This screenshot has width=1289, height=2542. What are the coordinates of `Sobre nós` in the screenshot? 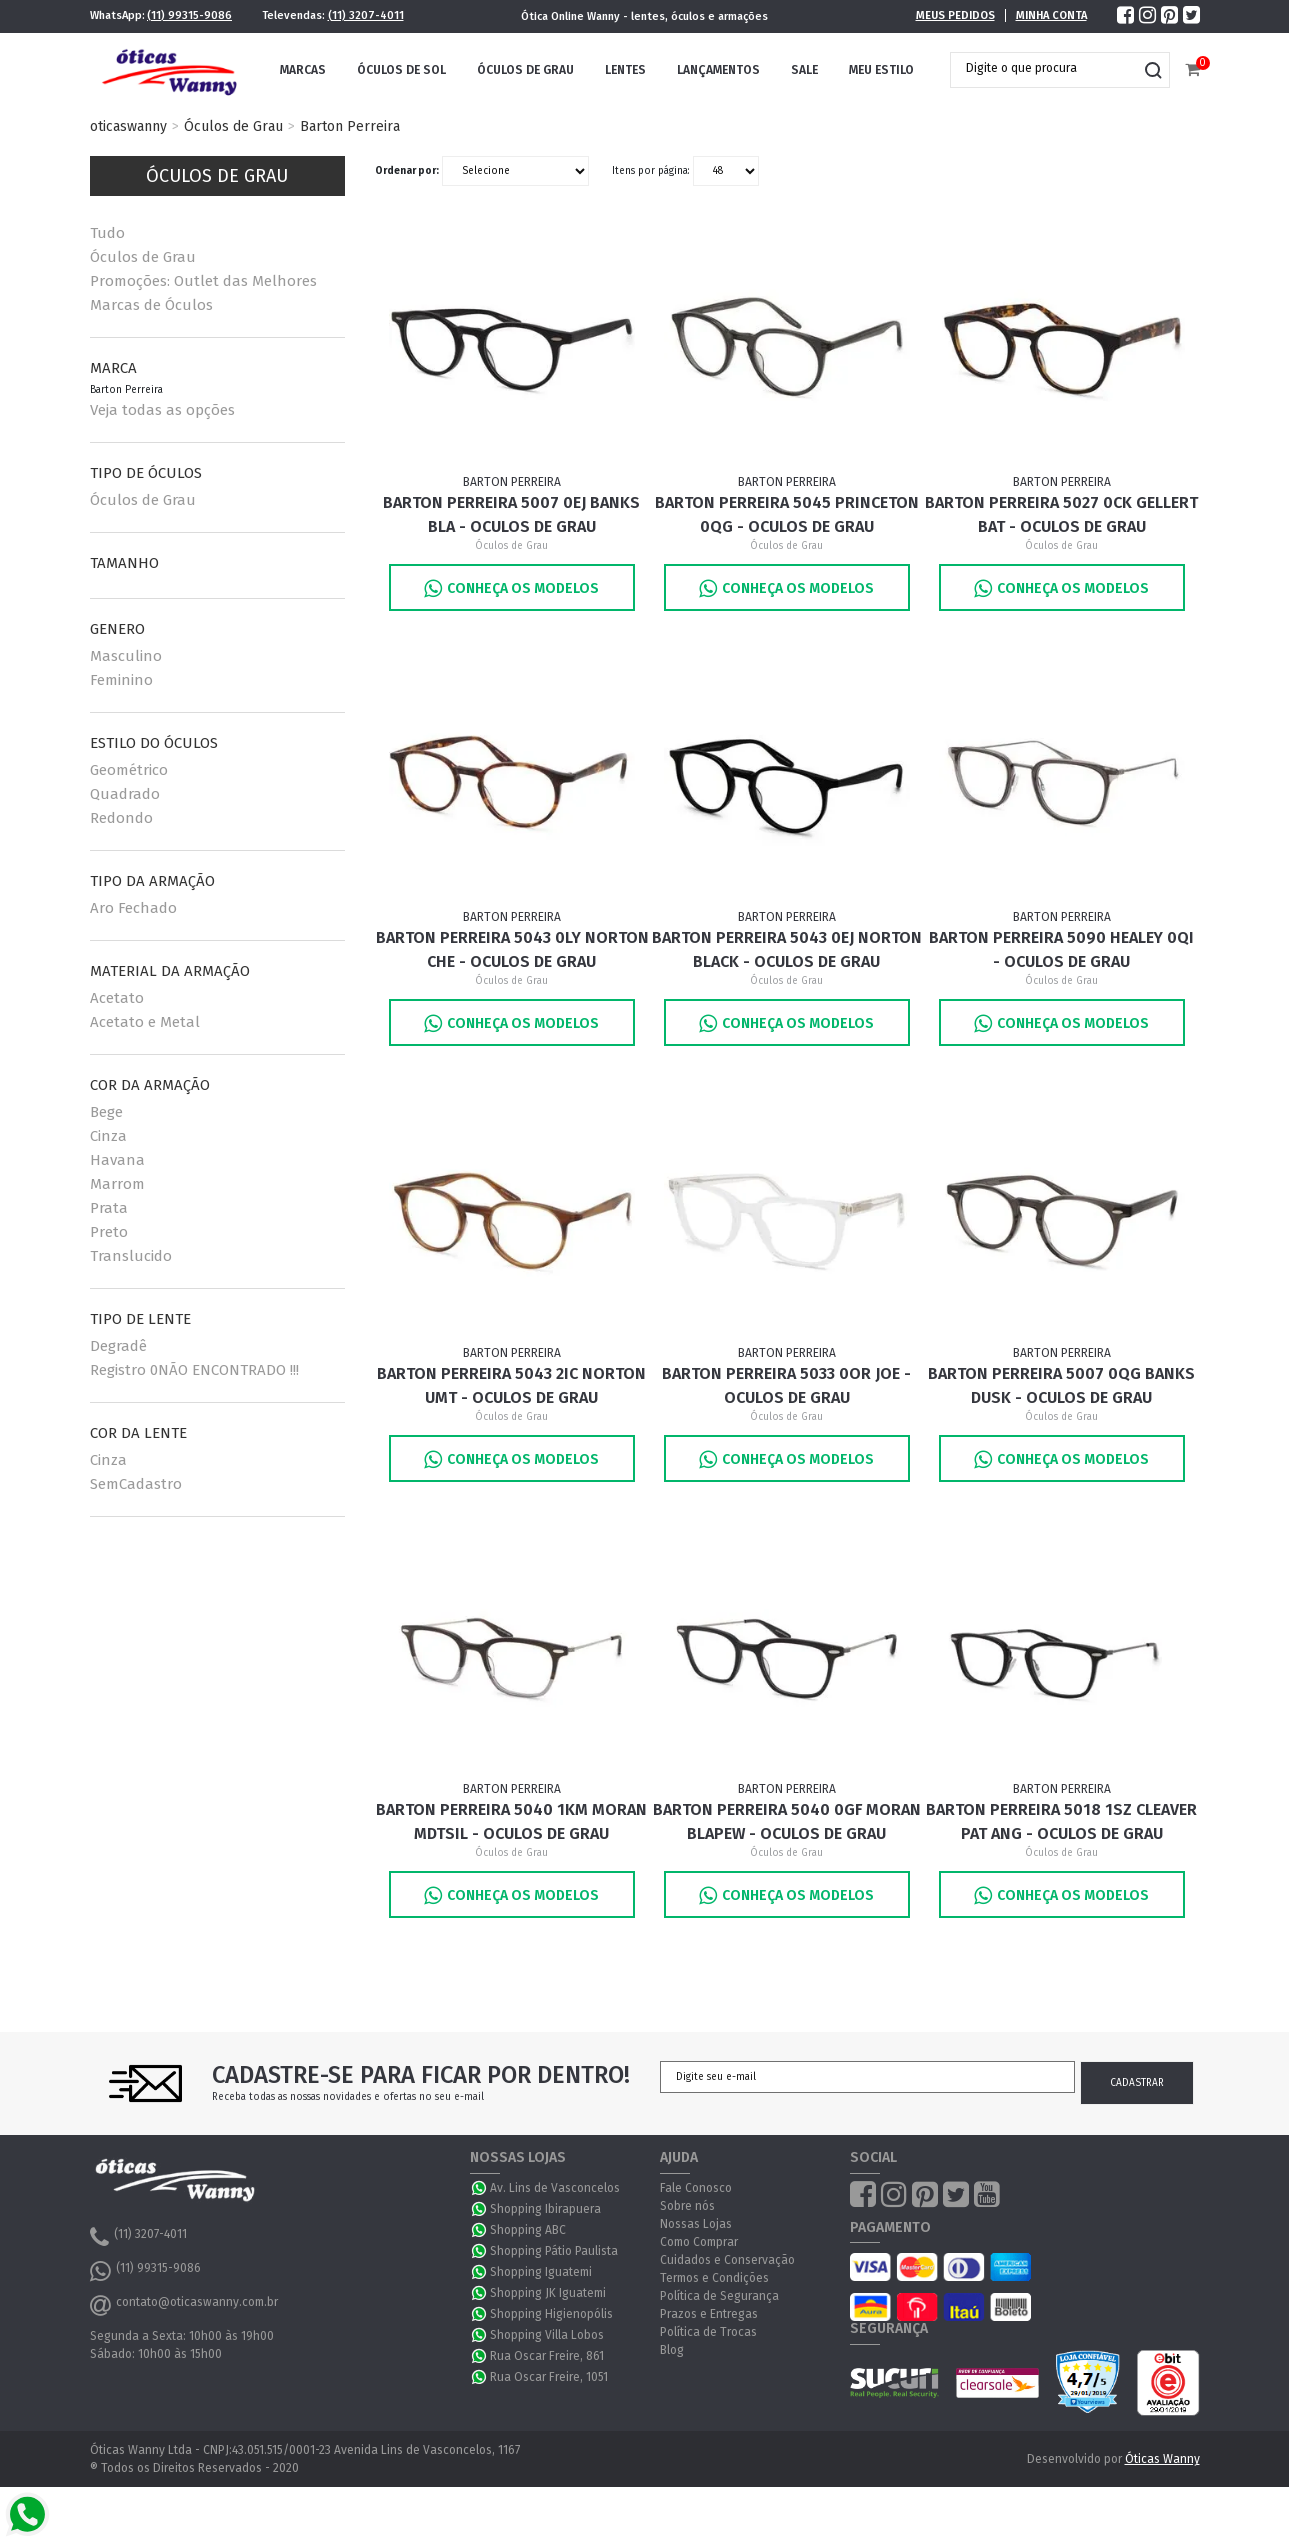 It's located at (687, 2206).